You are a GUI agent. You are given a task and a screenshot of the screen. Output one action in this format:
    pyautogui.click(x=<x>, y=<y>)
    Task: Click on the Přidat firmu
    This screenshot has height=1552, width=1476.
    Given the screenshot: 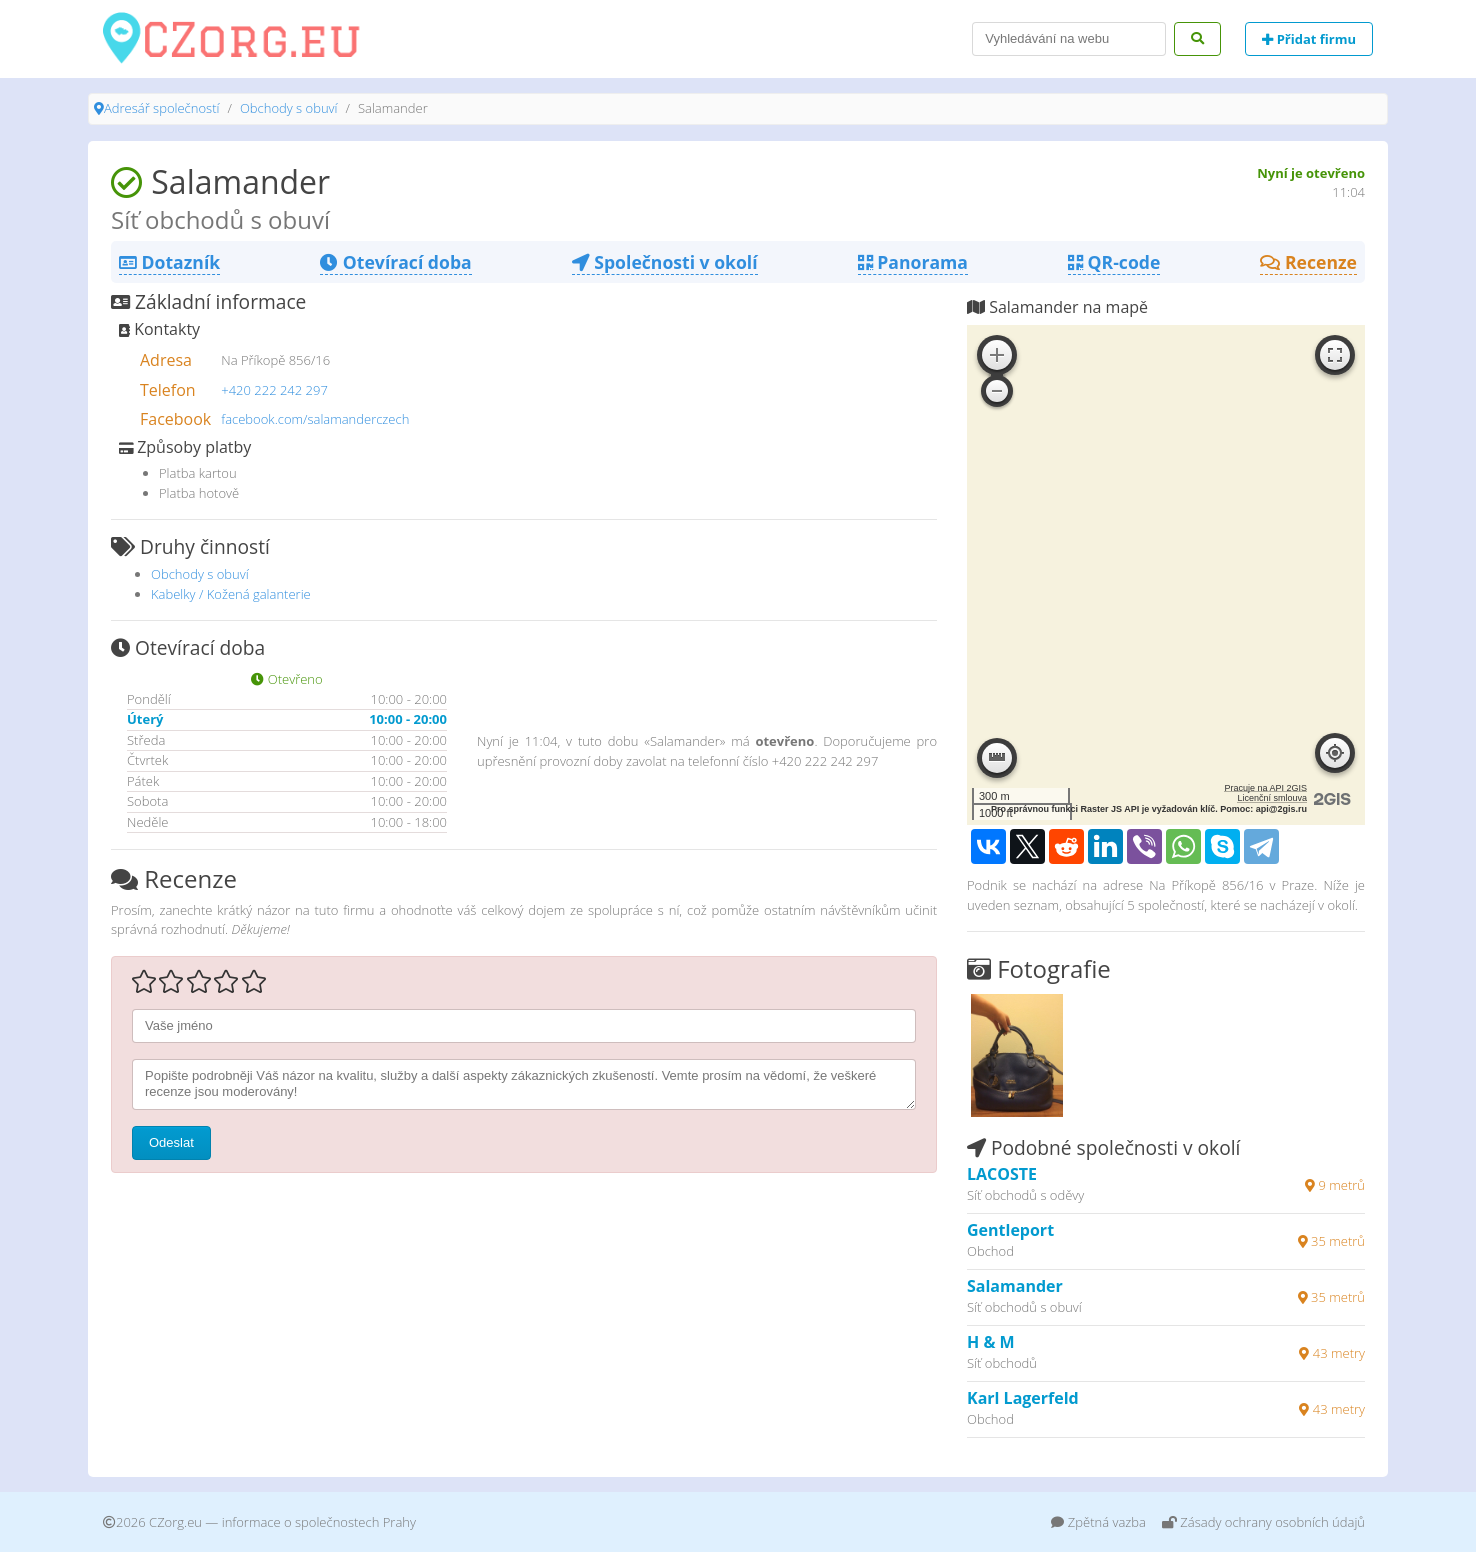 What is the action you would take?
    pyautogui.click(x=1309, y=39)
    